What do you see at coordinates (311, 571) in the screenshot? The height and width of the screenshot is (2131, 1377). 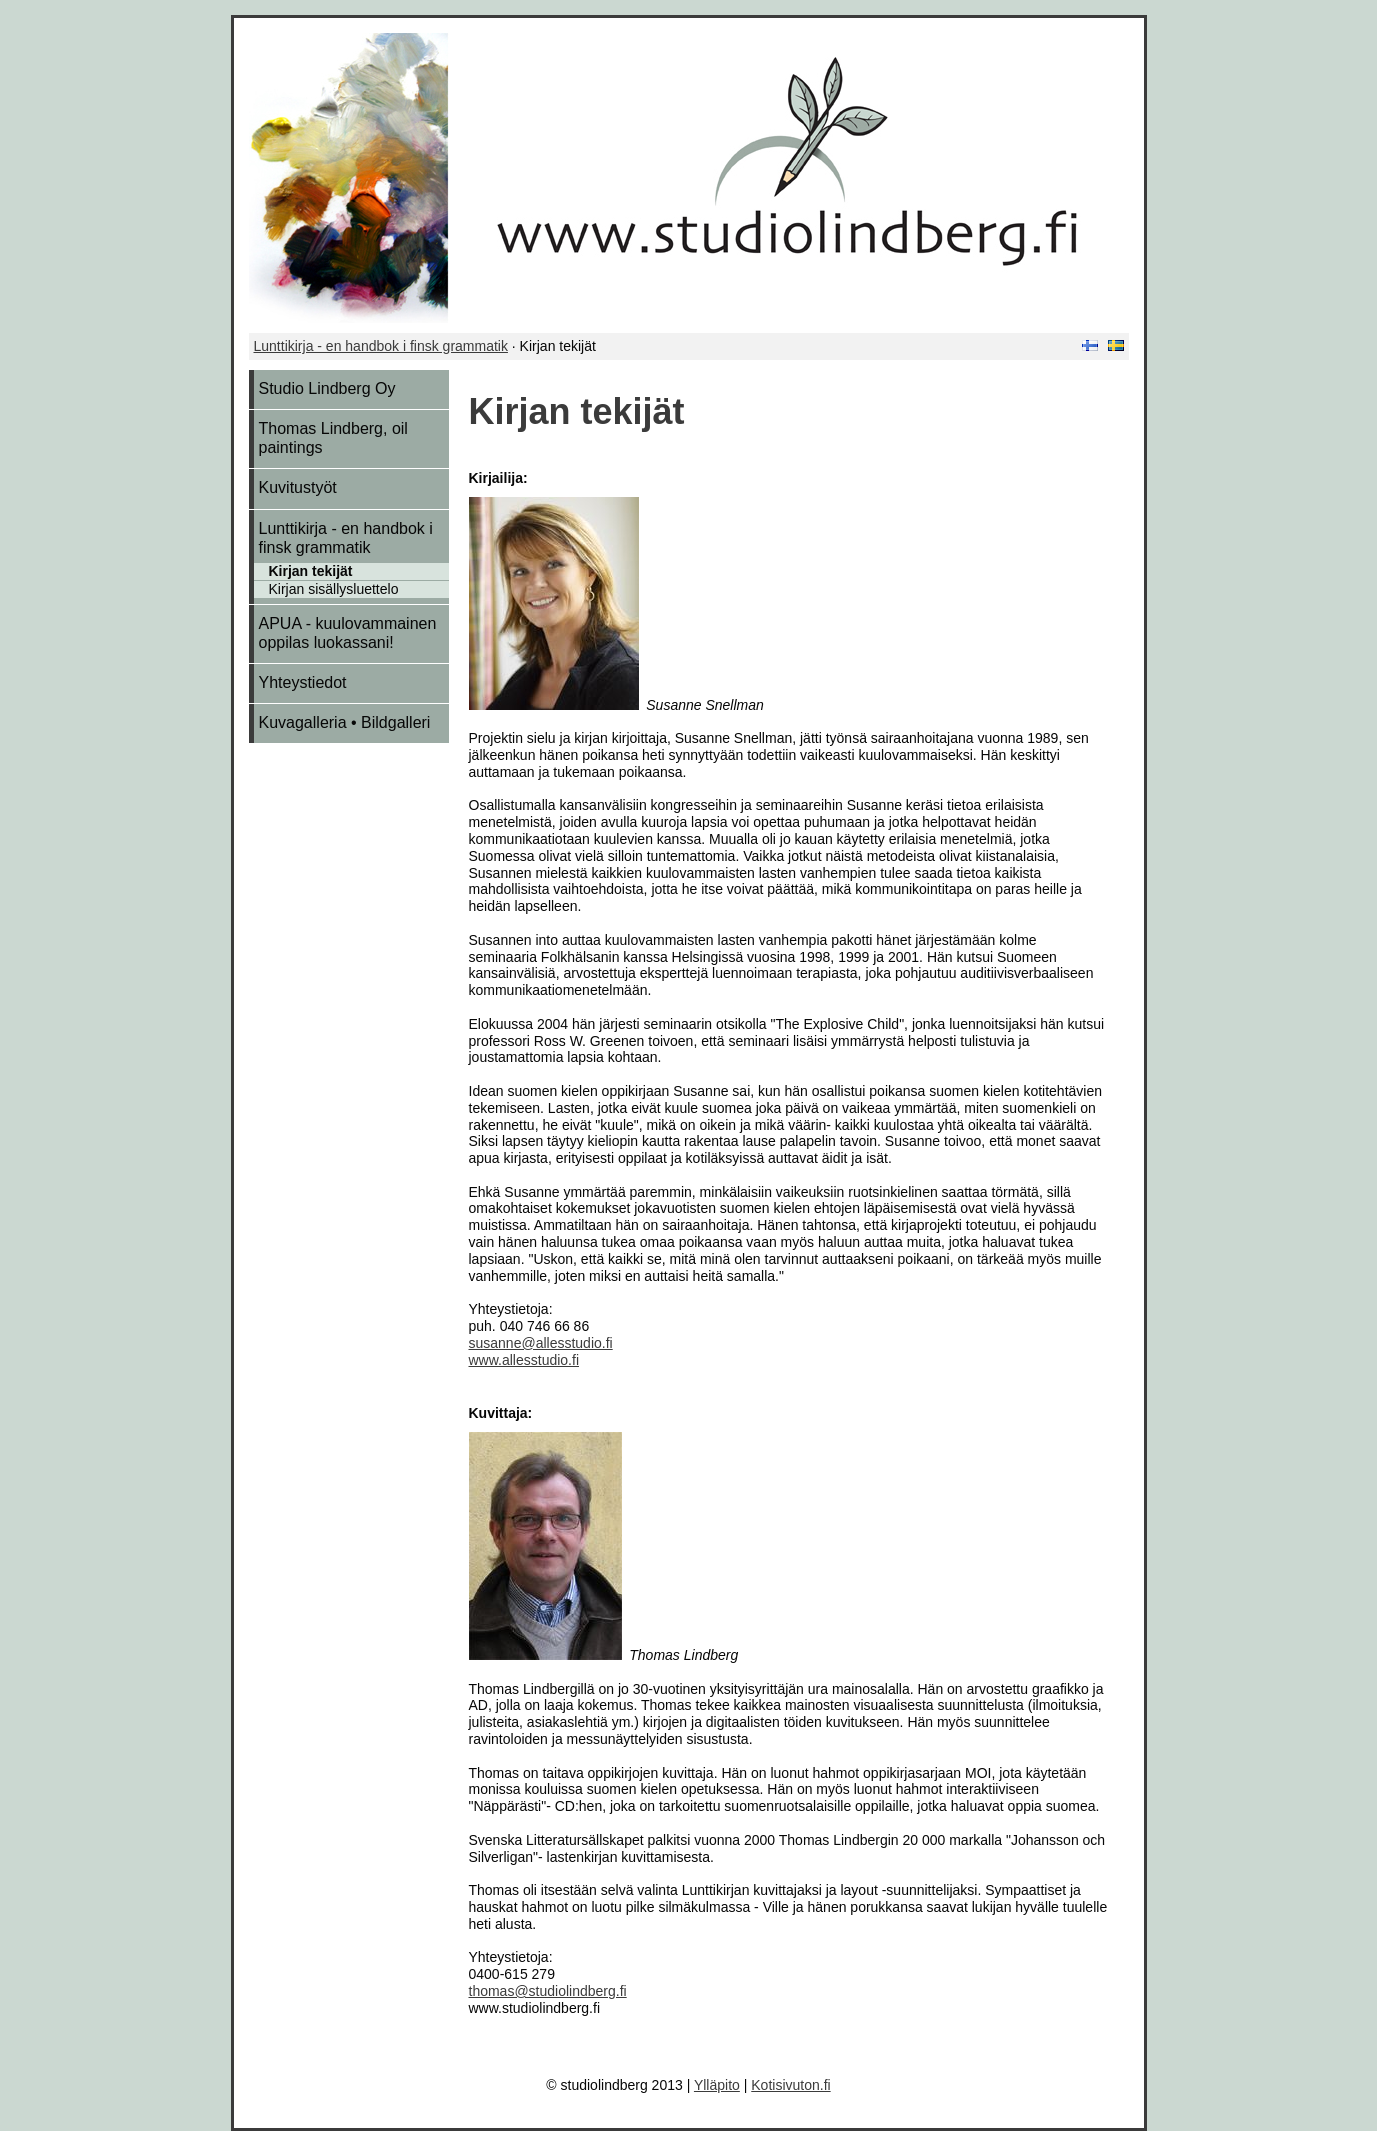 I see `Kirjan tekijät` at bounding box center [311, 571].